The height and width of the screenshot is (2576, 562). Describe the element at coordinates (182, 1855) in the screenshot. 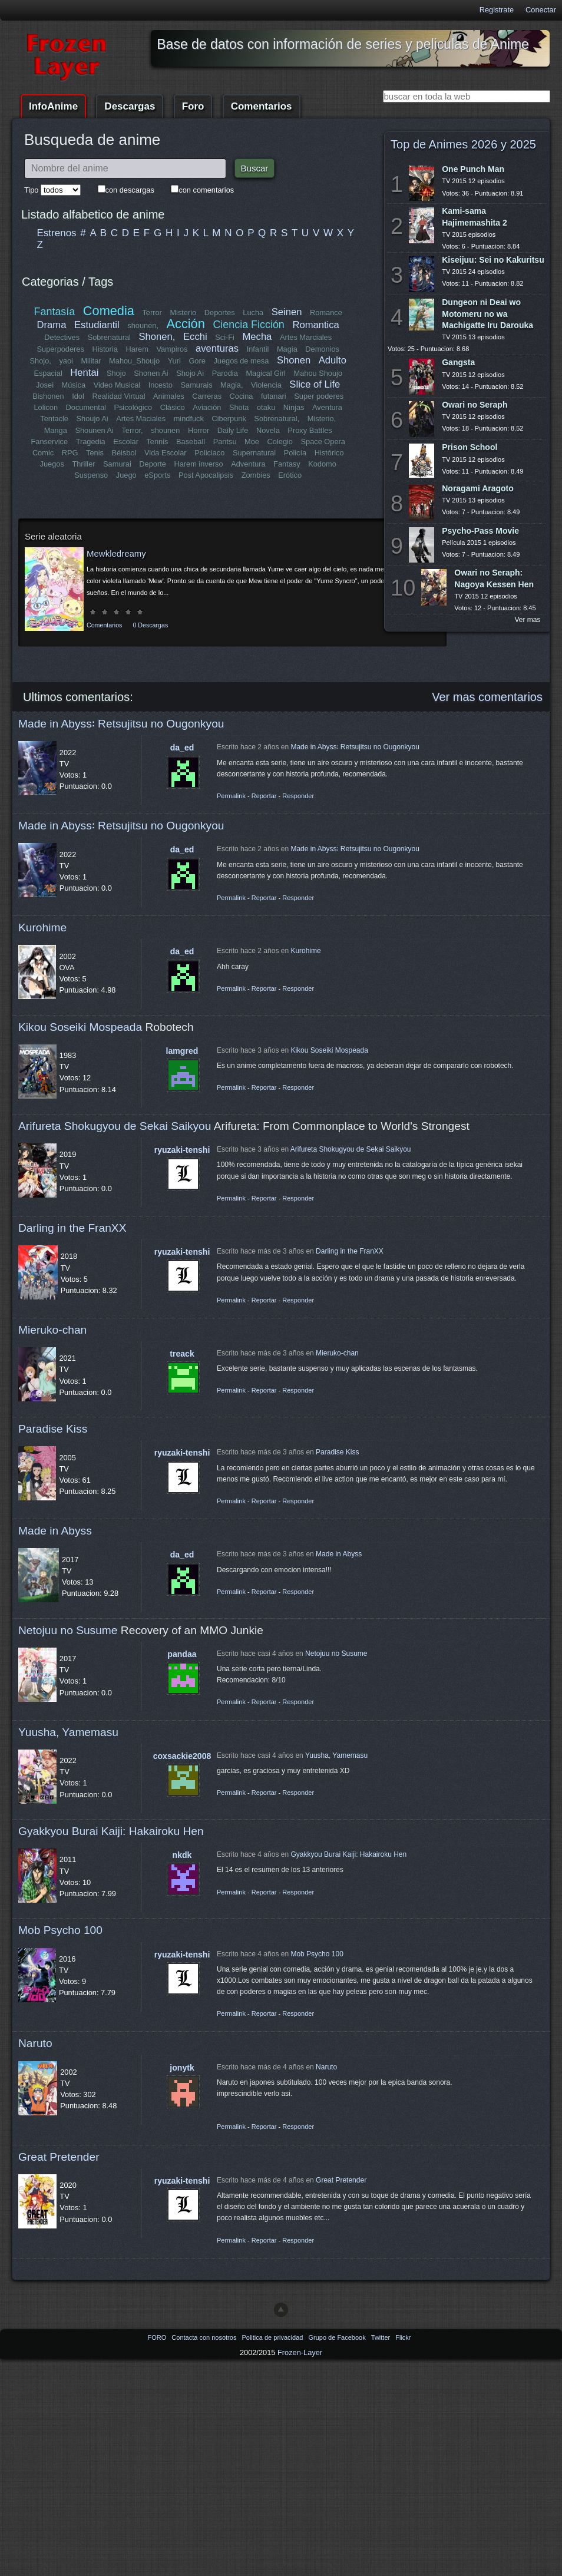

I see `nkdk` at that location.